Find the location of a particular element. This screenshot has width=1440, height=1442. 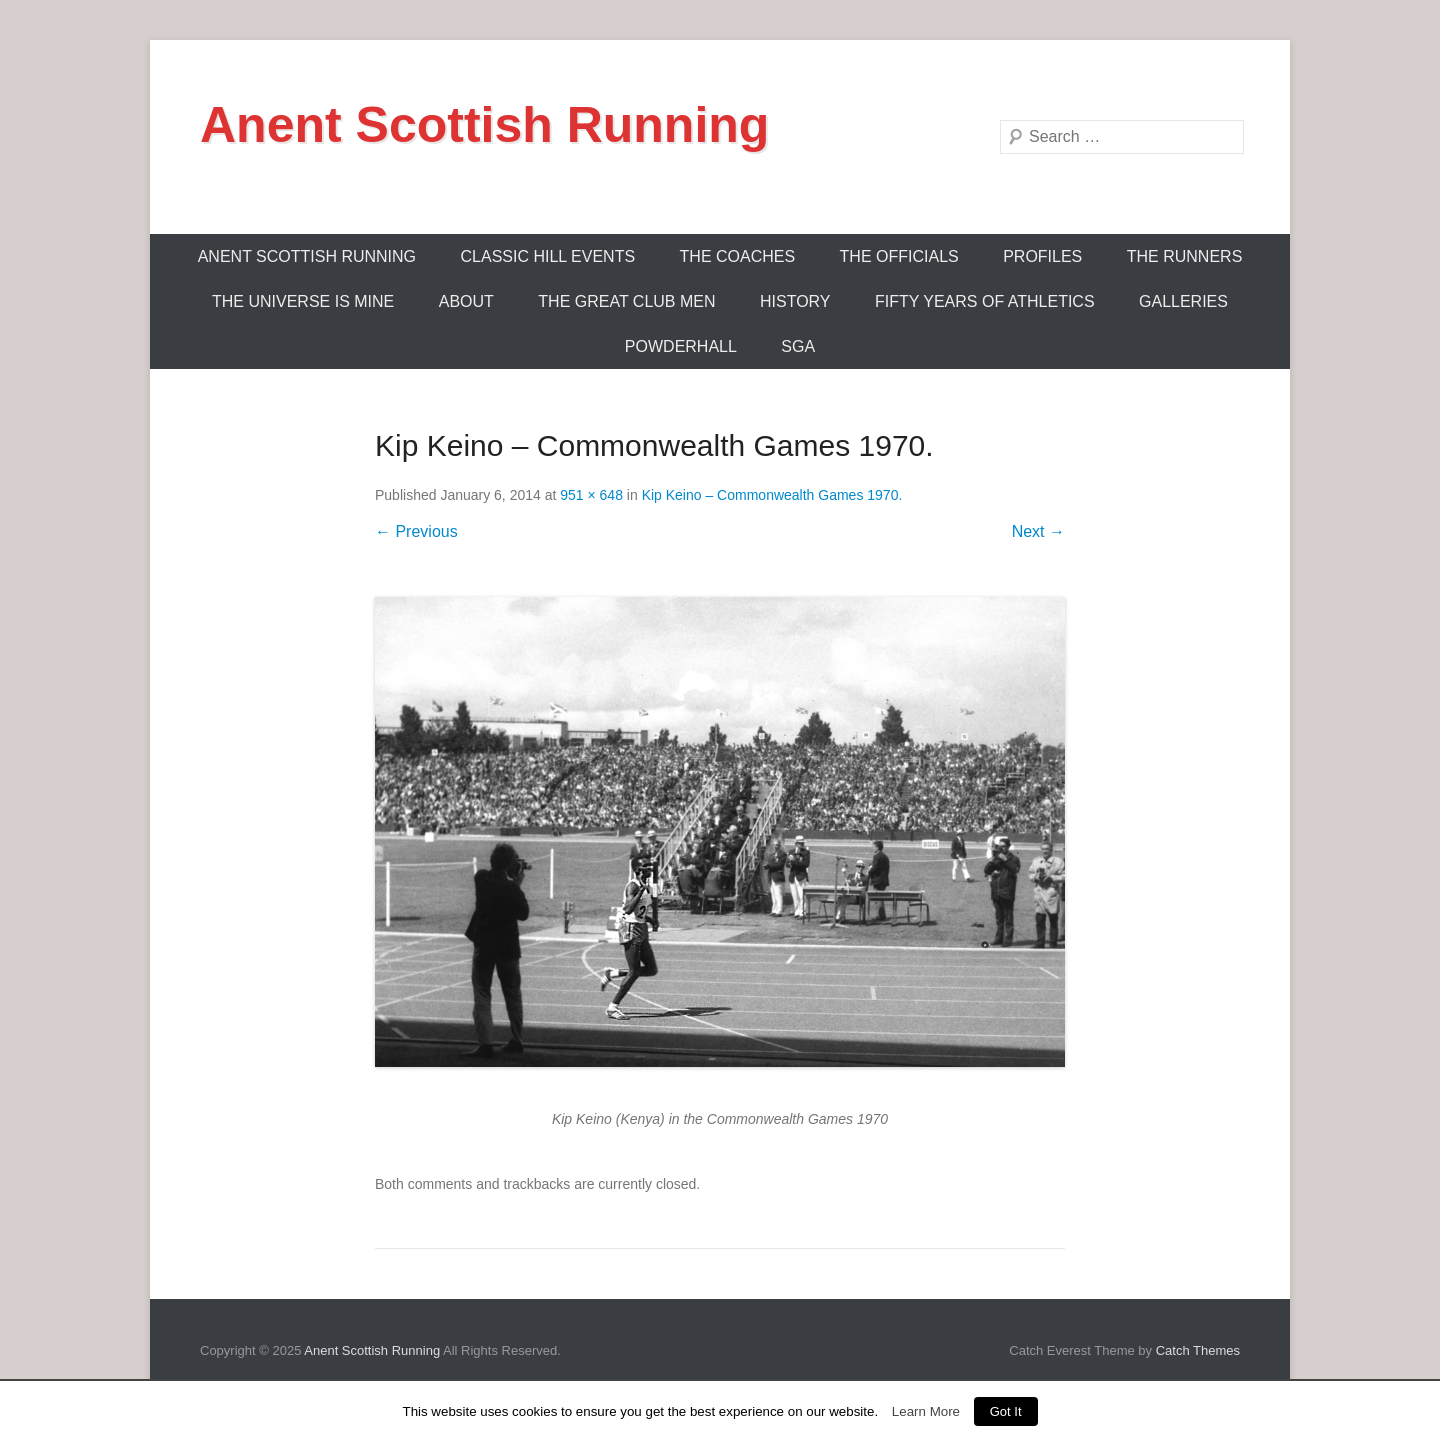

The Runners is located at coordinates (1185, 256).